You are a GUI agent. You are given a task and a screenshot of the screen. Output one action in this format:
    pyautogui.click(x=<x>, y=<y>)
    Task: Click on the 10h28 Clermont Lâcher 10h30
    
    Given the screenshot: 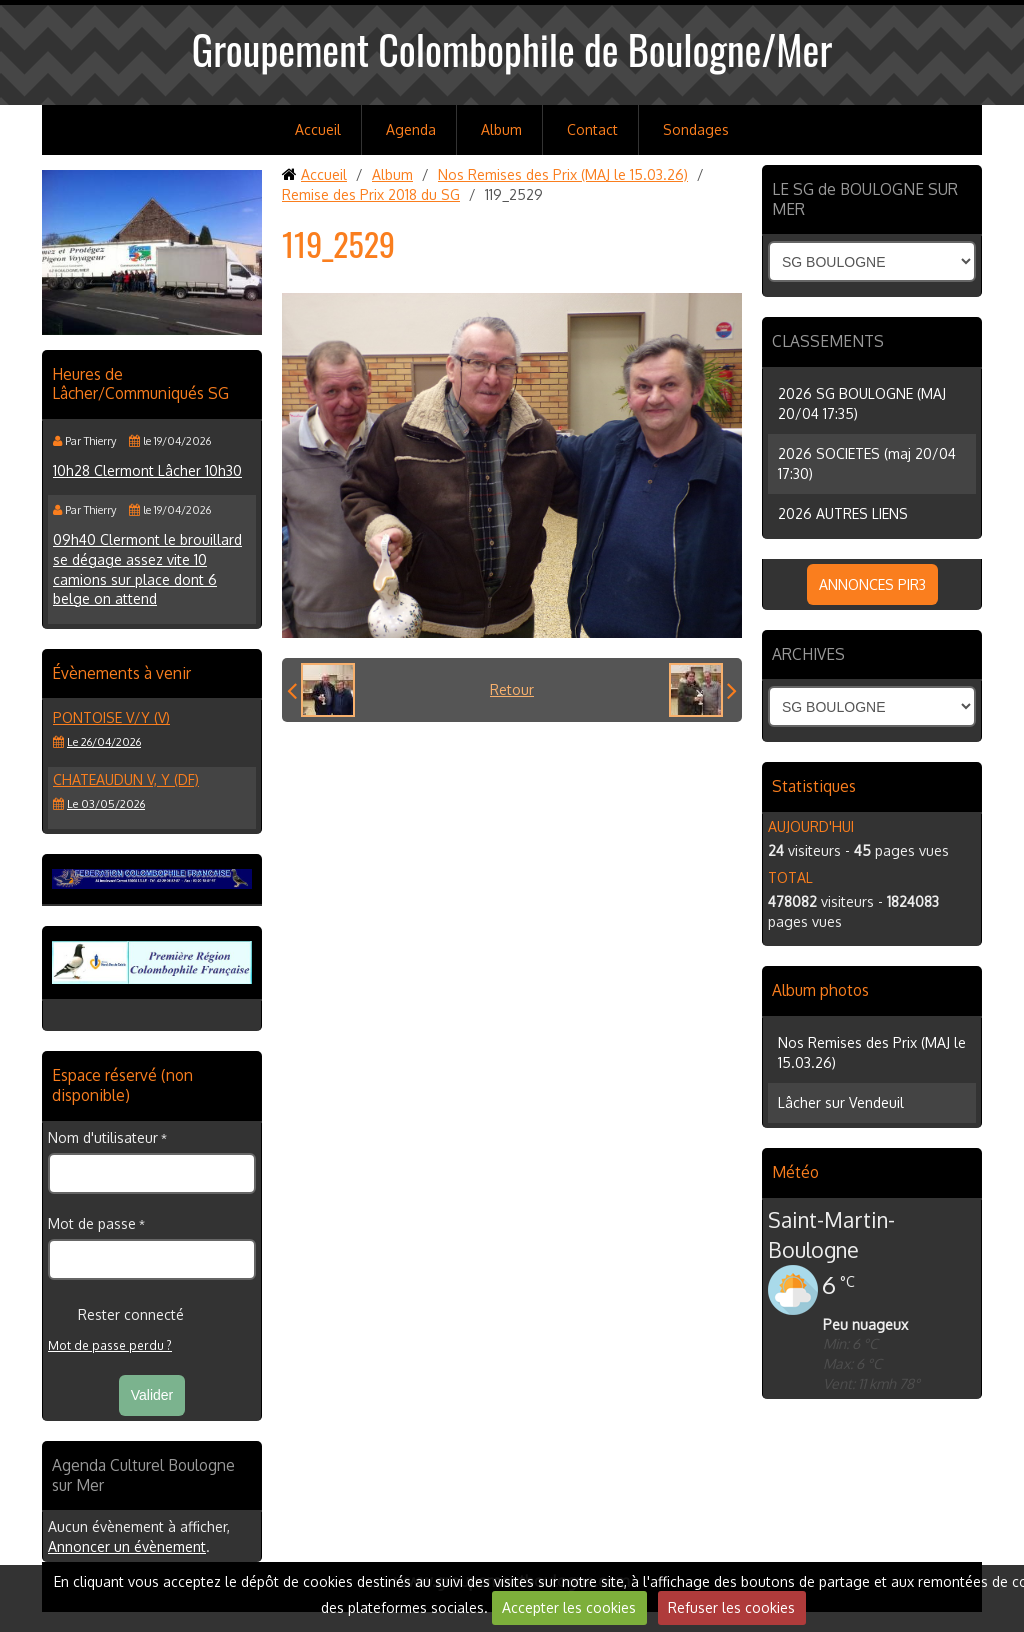 What is the action you would take?
    pyautogui.click(x=147, y=470)
    